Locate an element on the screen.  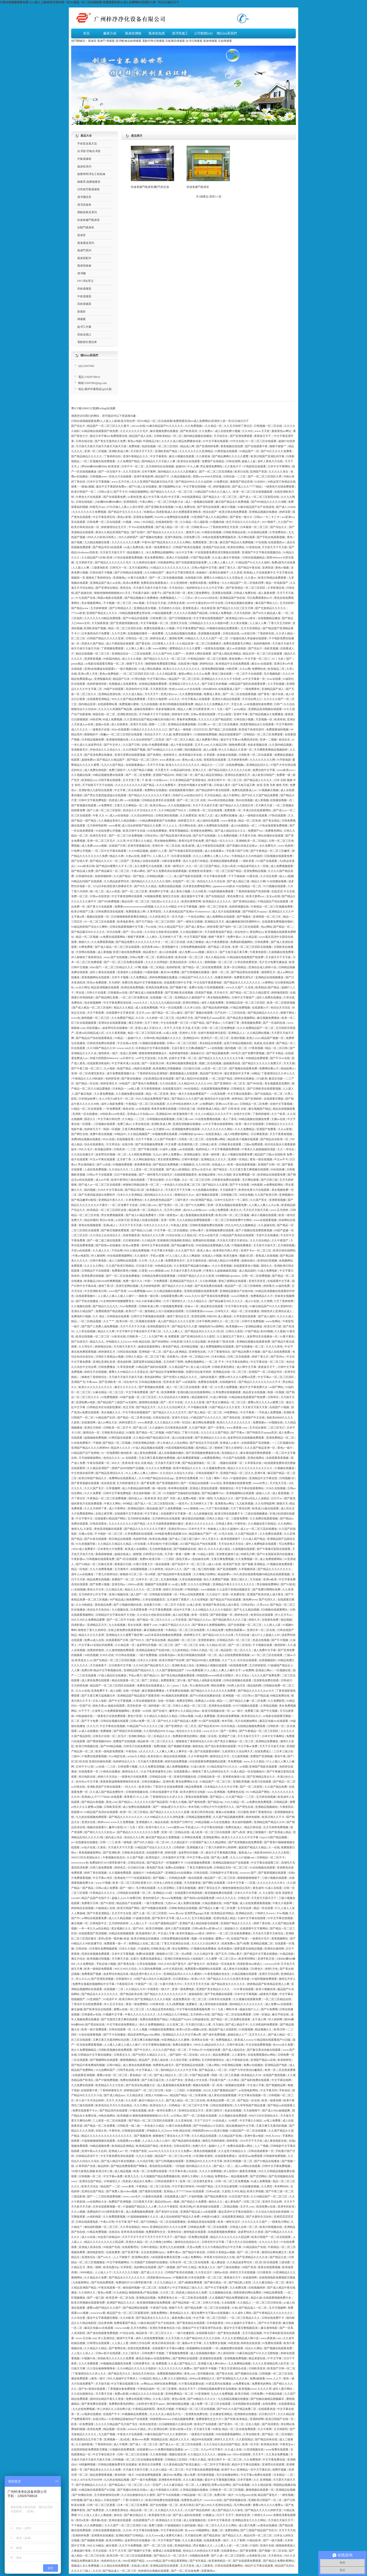
最近中文字幕mv免费高清在线 is located at coordinates (239, 739).